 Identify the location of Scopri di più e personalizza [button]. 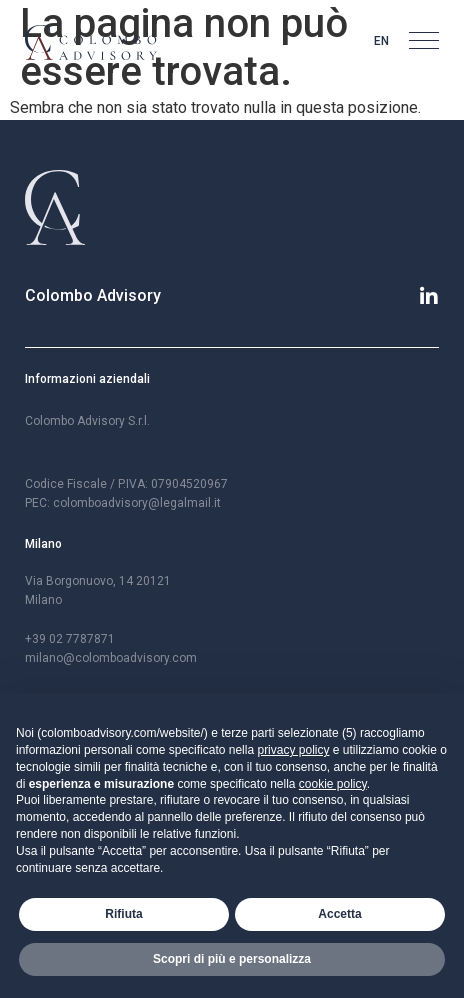
(232, 959).